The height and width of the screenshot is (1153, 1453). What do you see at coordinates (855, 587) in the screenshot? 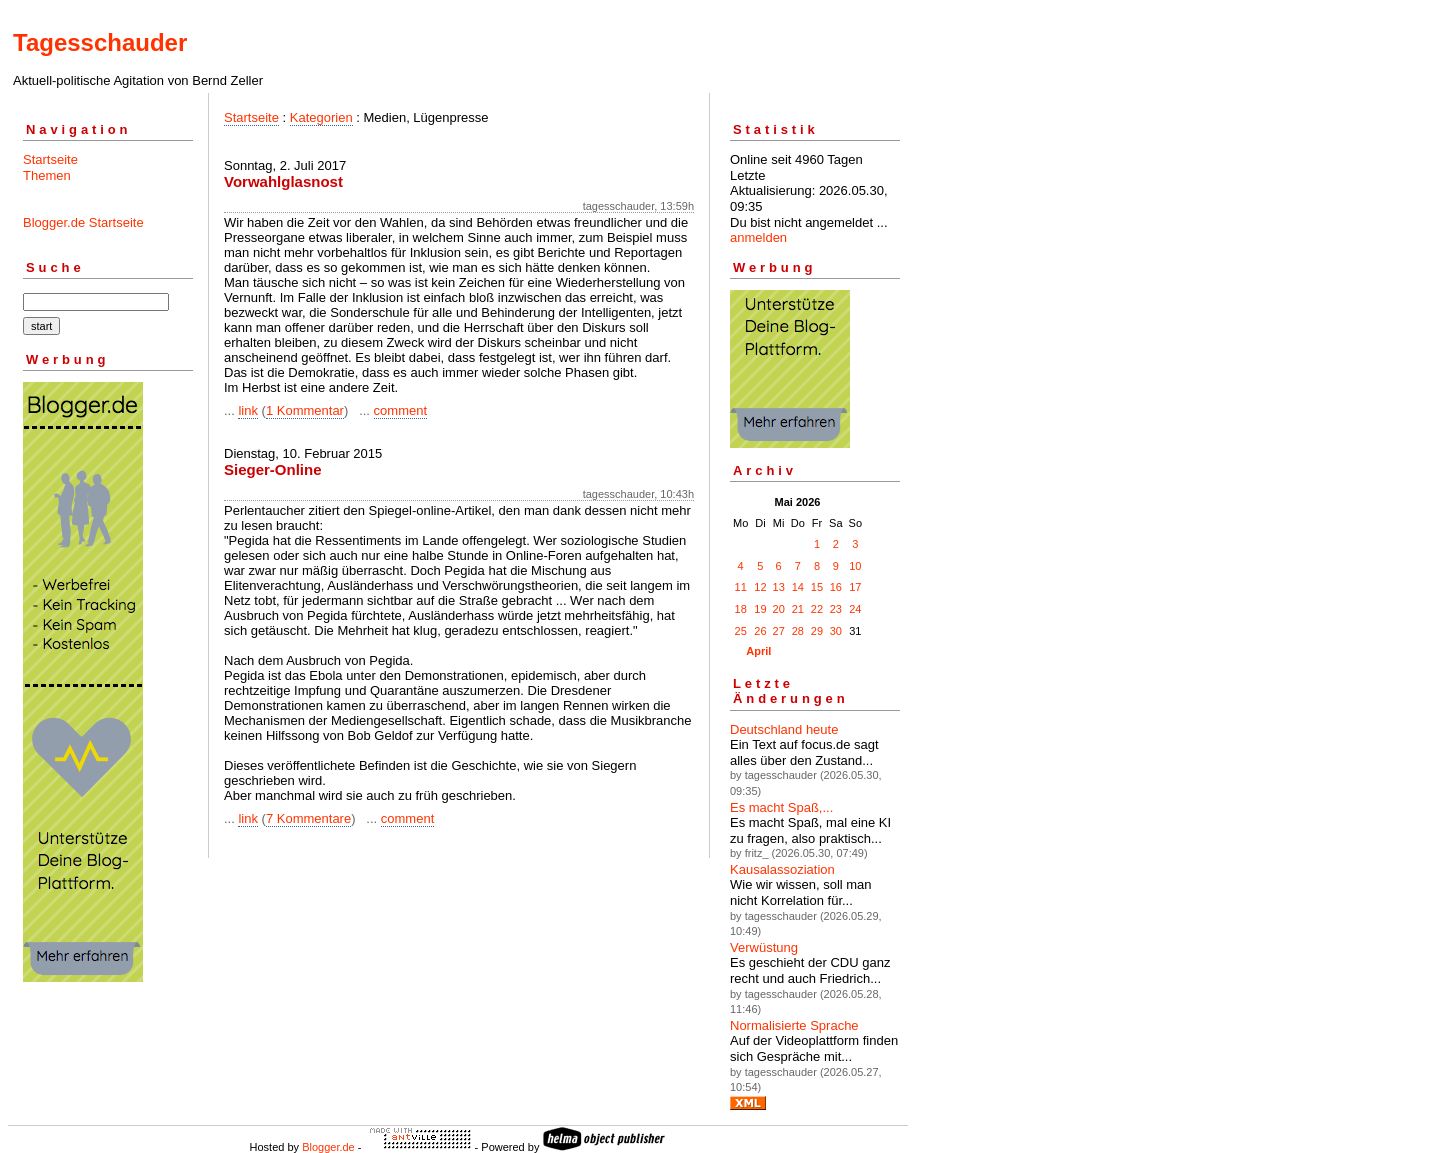
I see `17` at bounding box center [855, 587].